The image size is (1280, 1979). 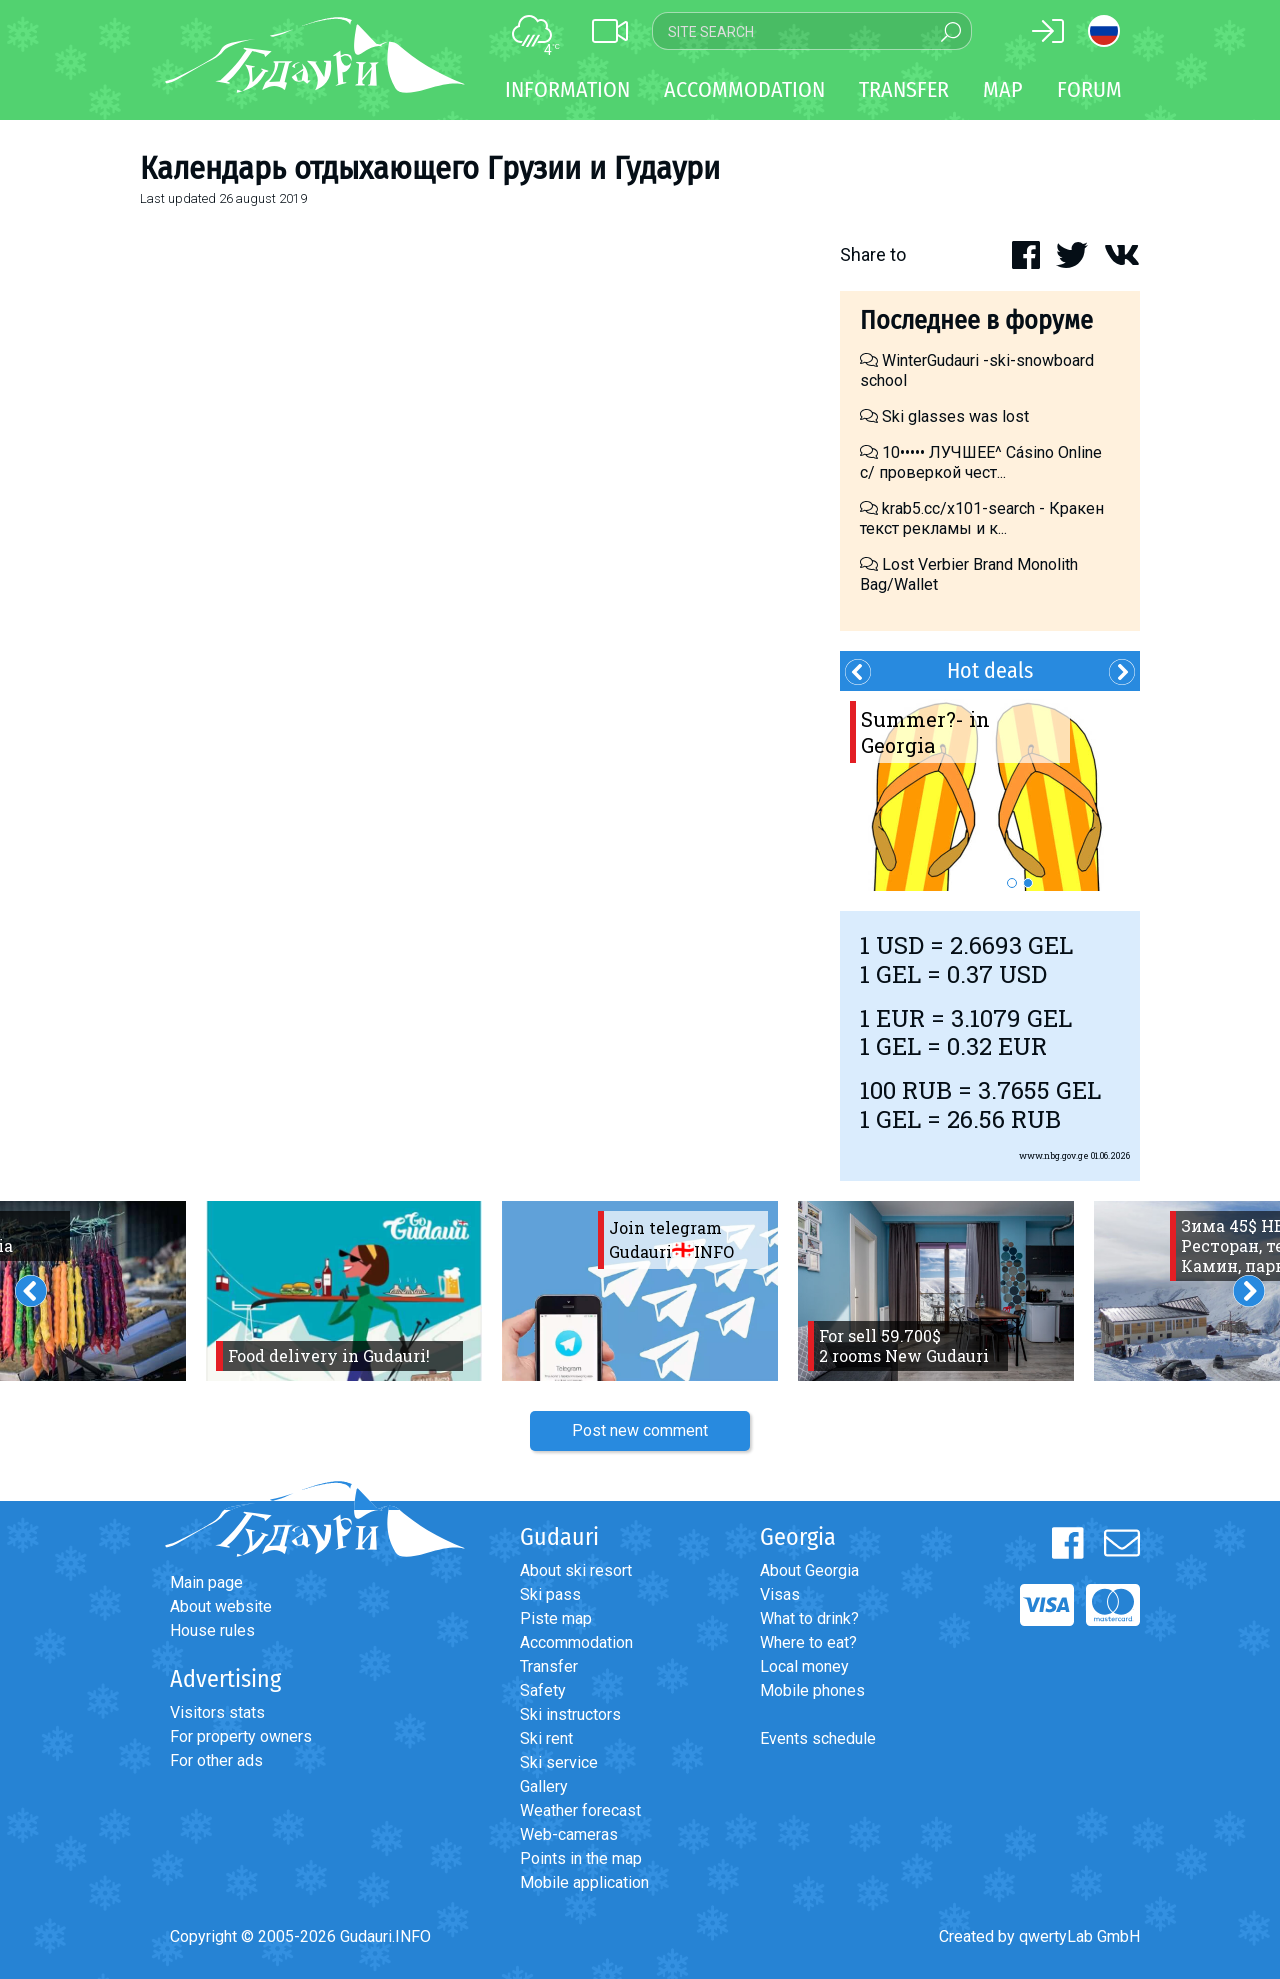 What do you see at coordinates (804, 1666) in the screenshot?
I see `Local money` at bounding box center [804, 1666].